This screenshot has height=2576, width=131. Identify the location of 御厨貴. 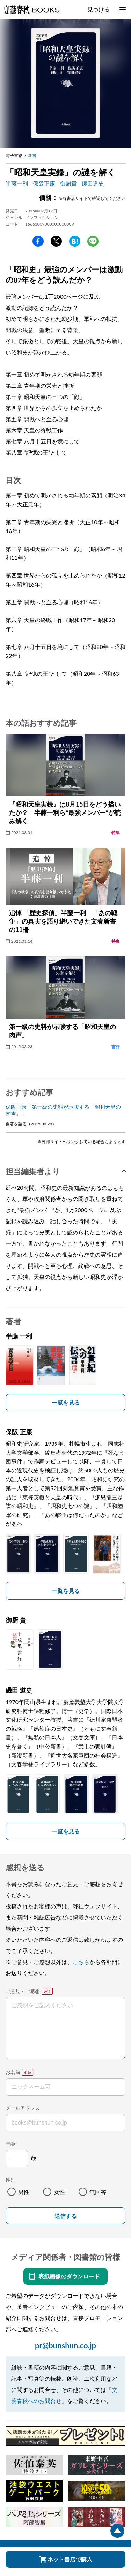
(68, 183).